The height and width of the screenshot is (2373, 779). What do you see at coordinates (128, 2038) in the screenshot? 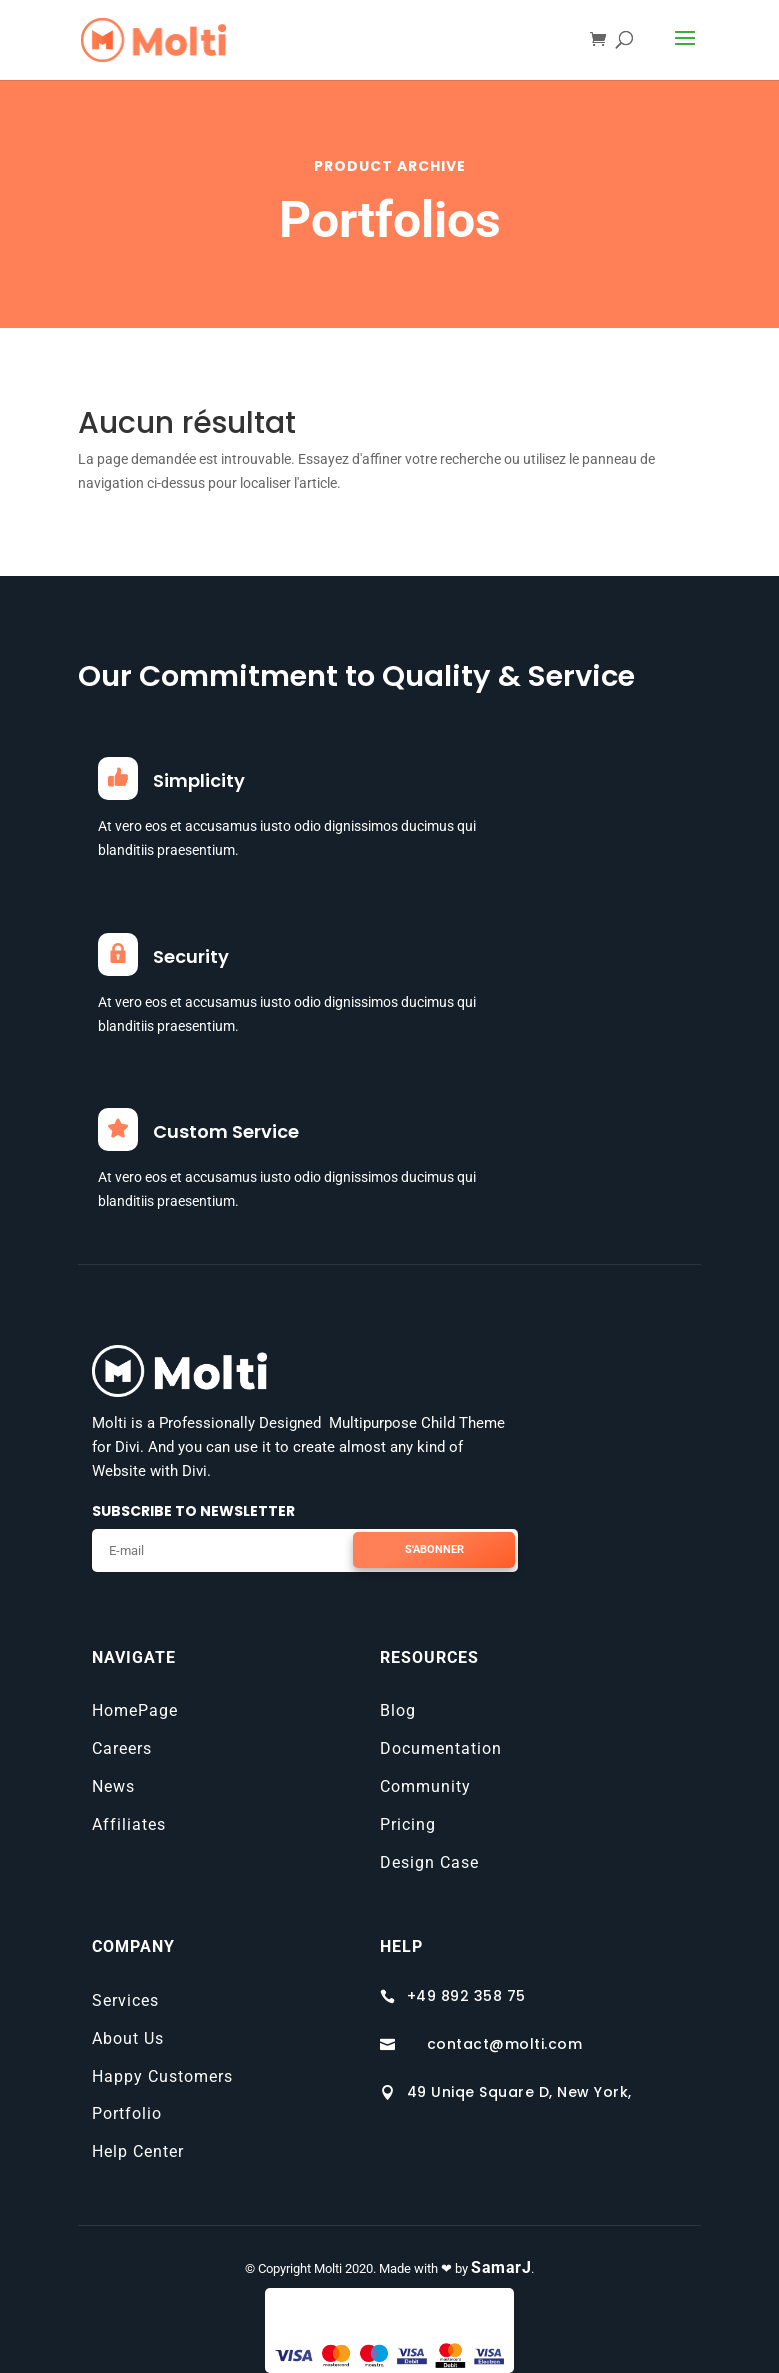
I see `About Us` at bounding box center [128, 2038].